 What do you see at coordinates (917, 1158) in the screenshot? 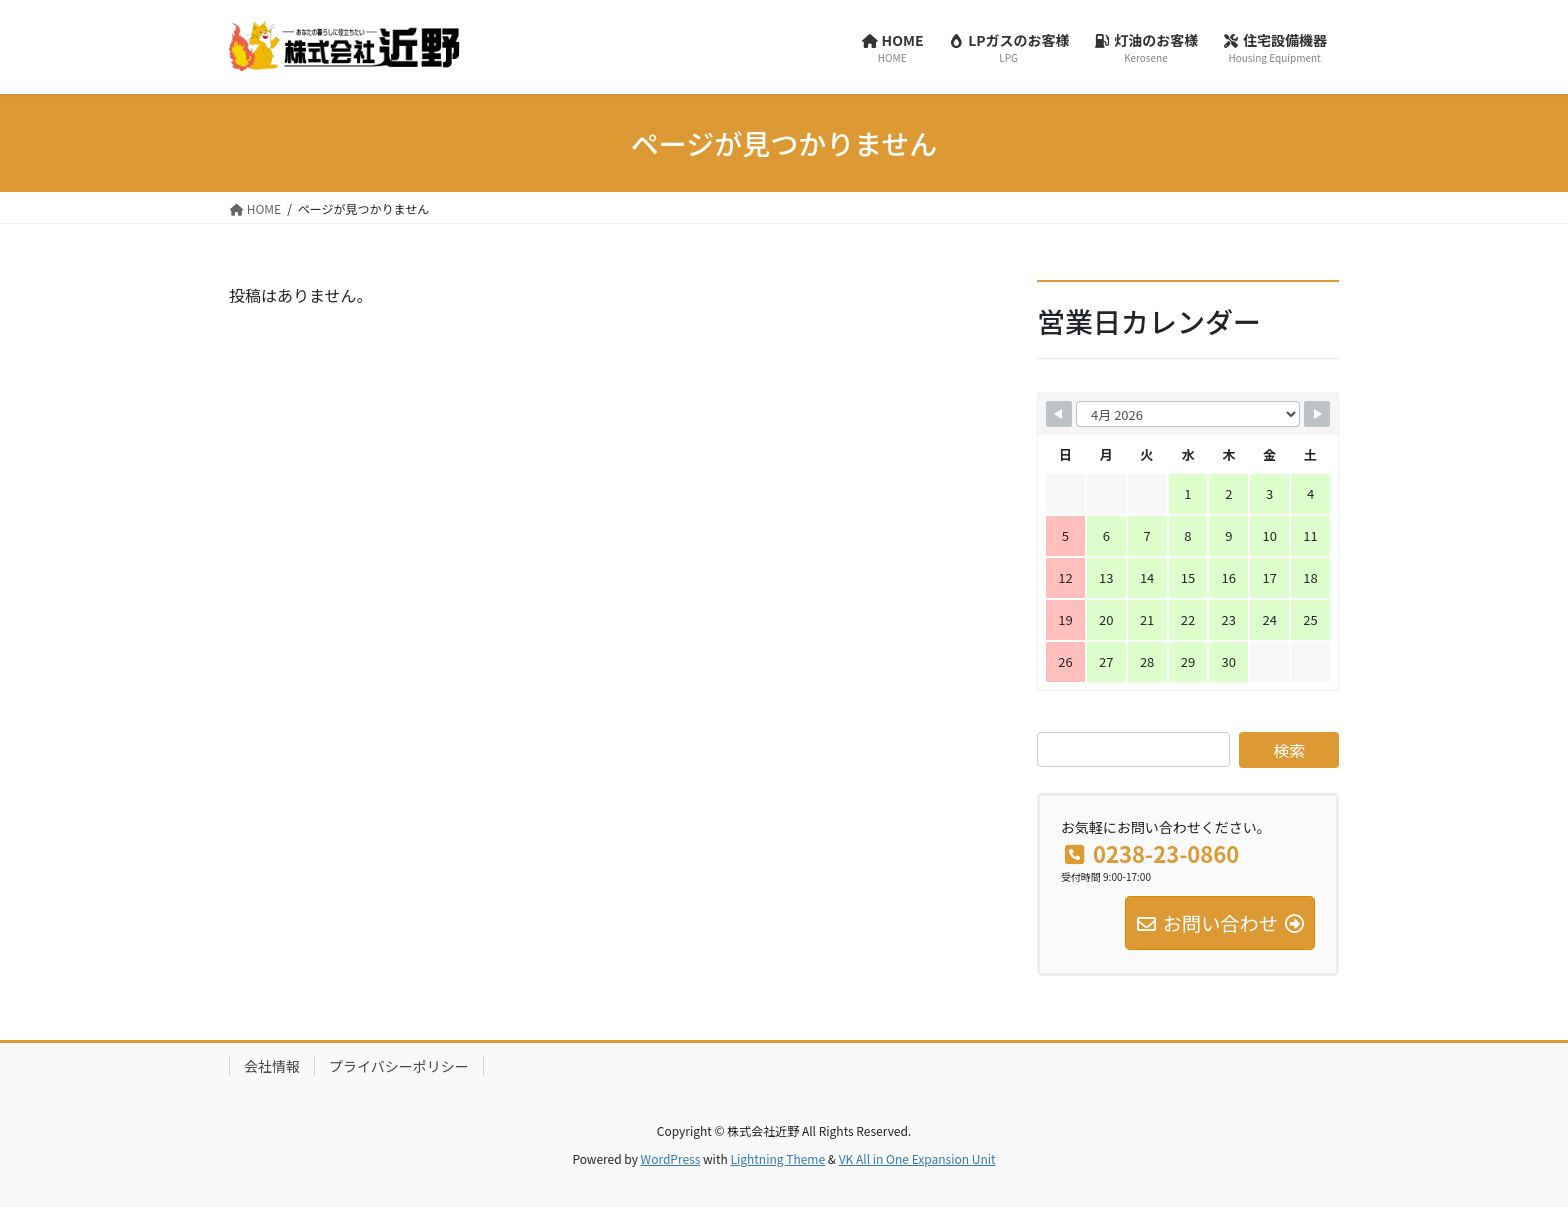
I see `VK All in One Expansion Unit` at bounding box center [917, 1158].